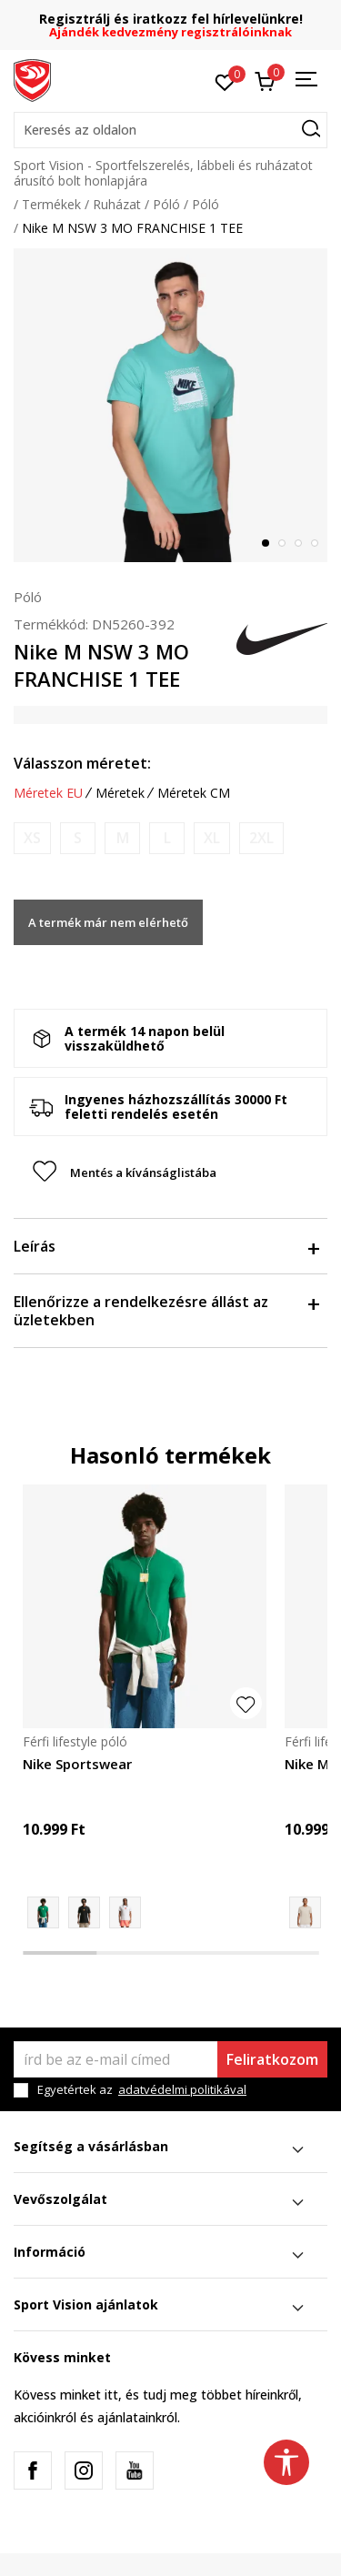  Describe the element at coordinates (166, 204) in the screenshot. I see `Póló` at that location.